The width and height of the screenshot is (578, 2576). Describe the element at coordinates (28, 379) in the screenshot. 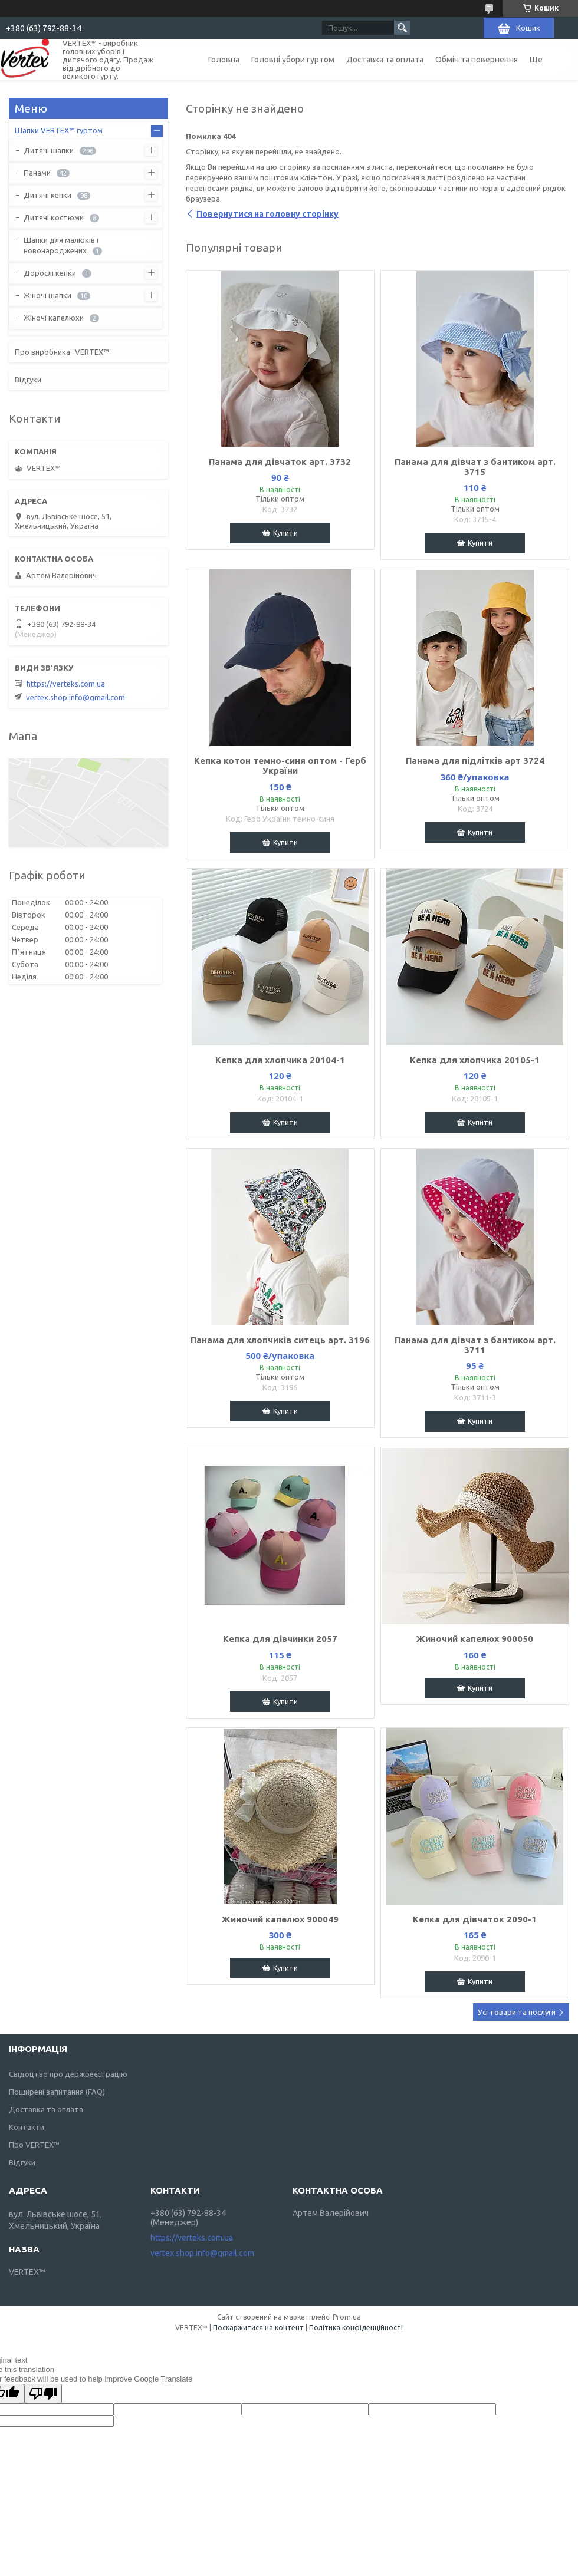

I see `Відгуки` at that location.